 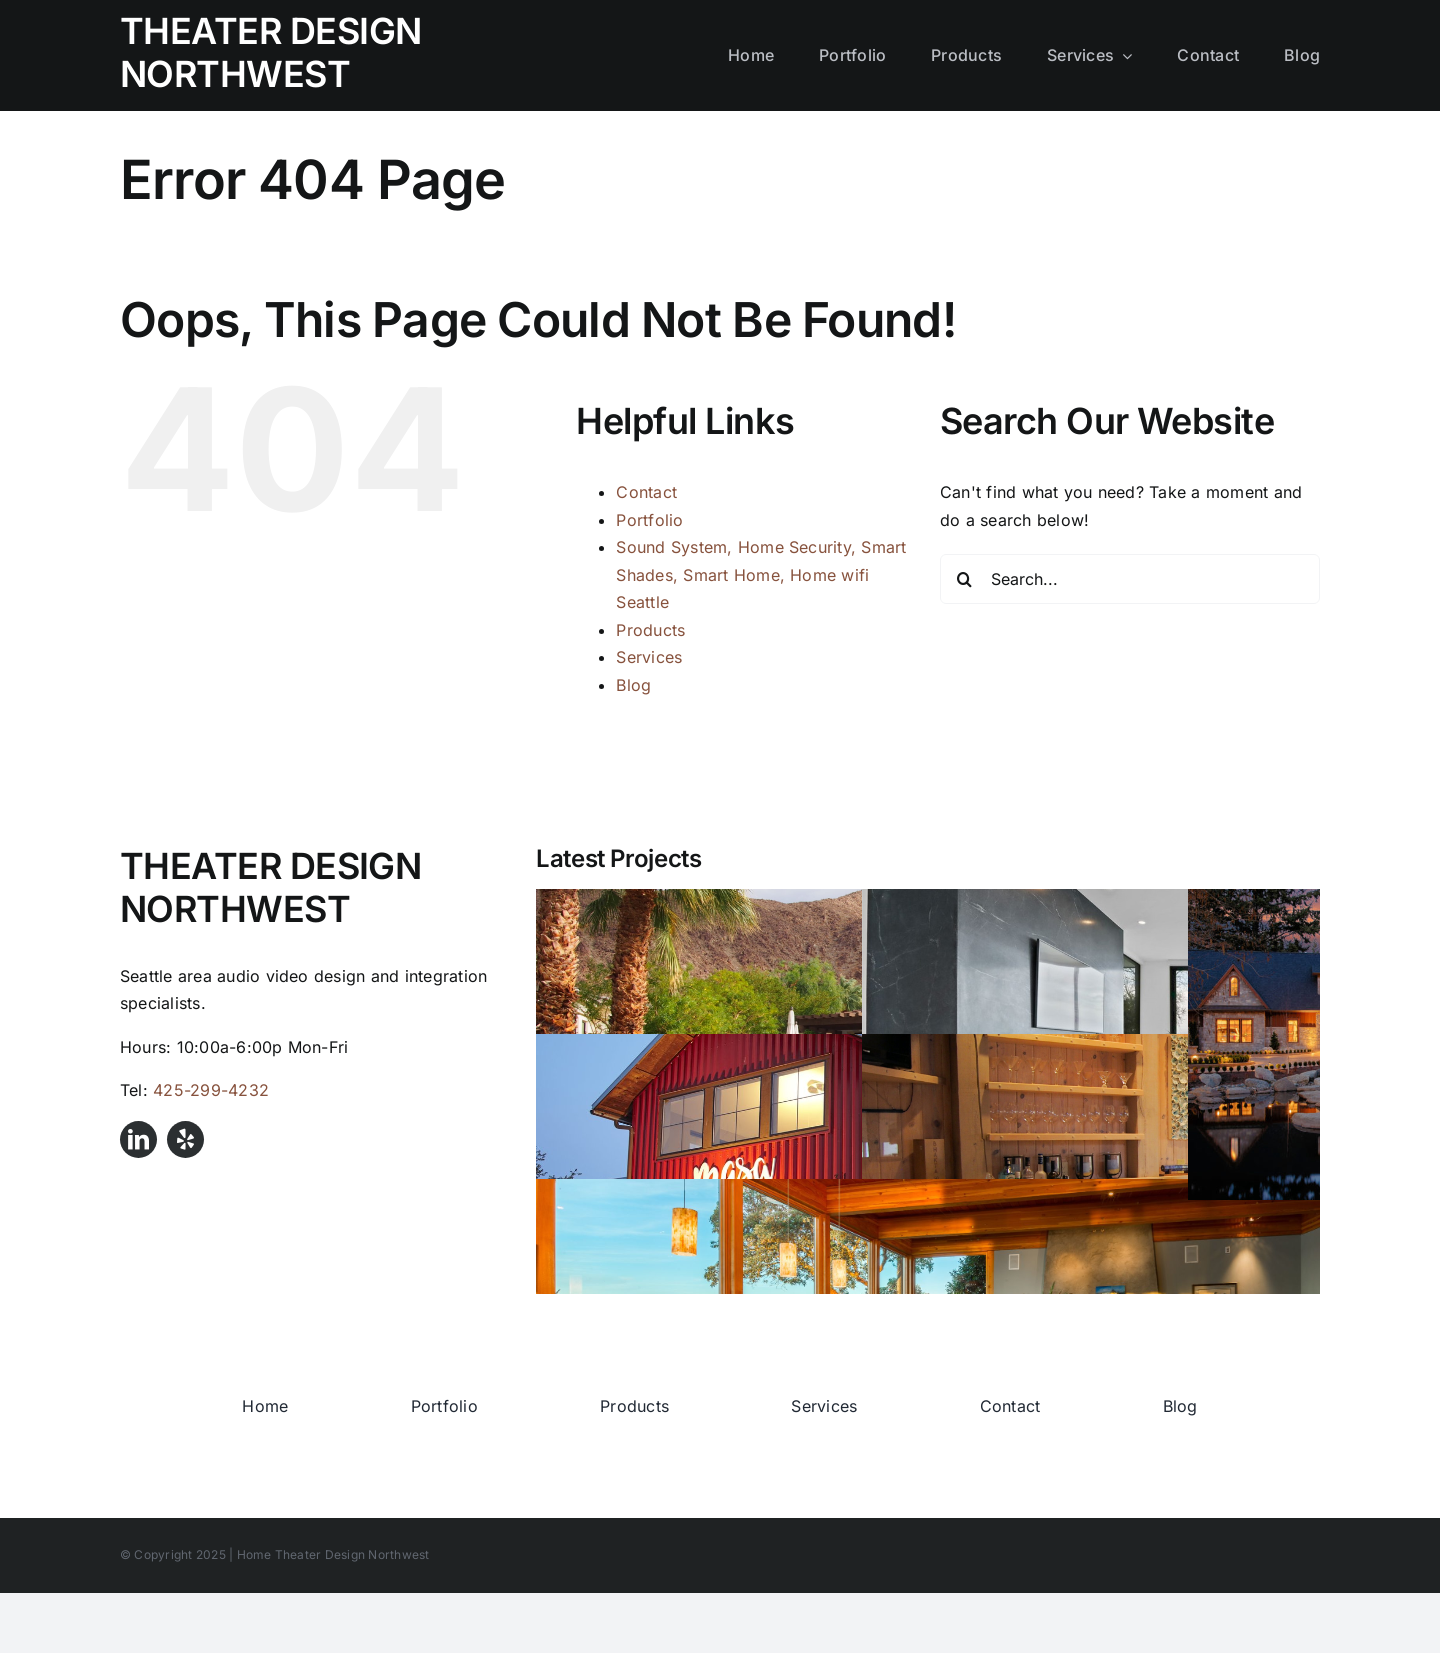 I want to click on [Search...], so click(x=1130, y=579).